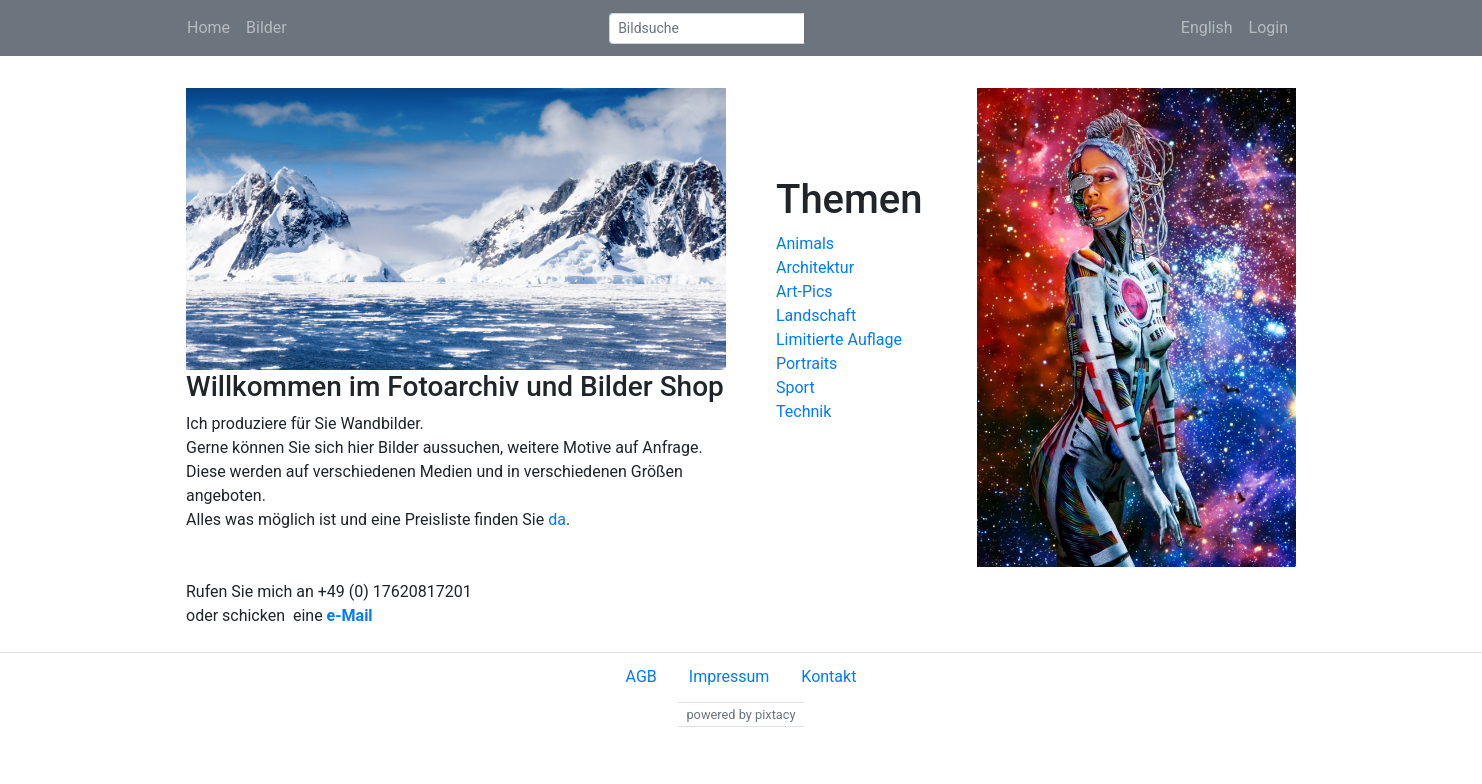 This screenshot has width=1482, height=784. I want to click on Sport, so click(795, 387).